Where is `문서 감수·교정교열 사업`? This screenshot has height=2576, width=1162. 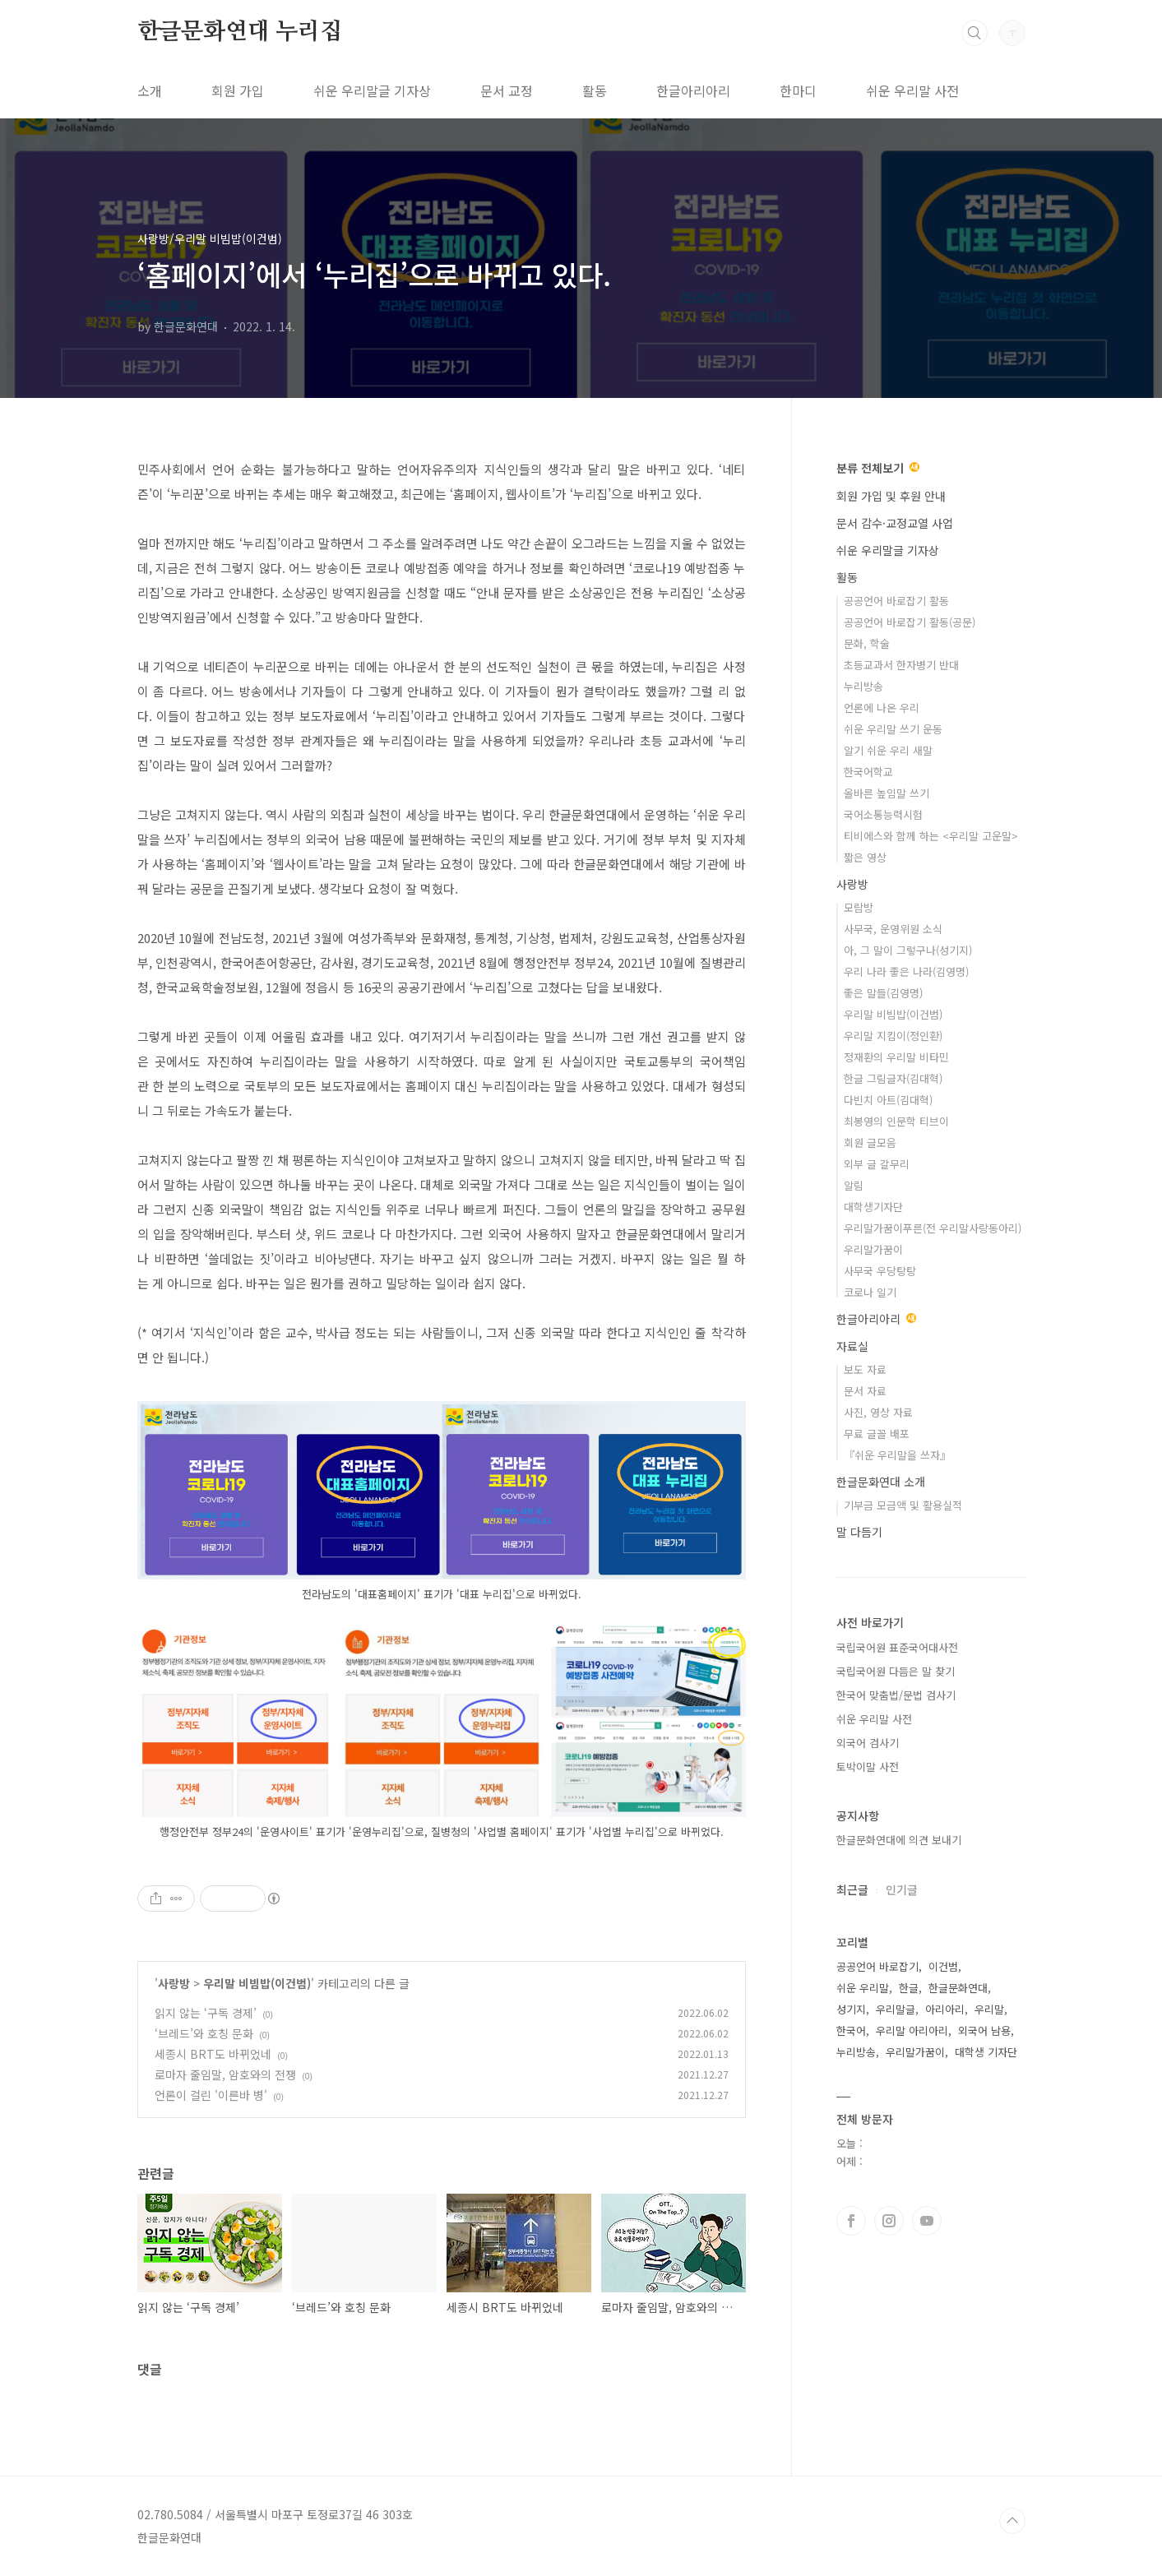 문서 감수·교정교열 사업 is located at coordinates (894, 523).